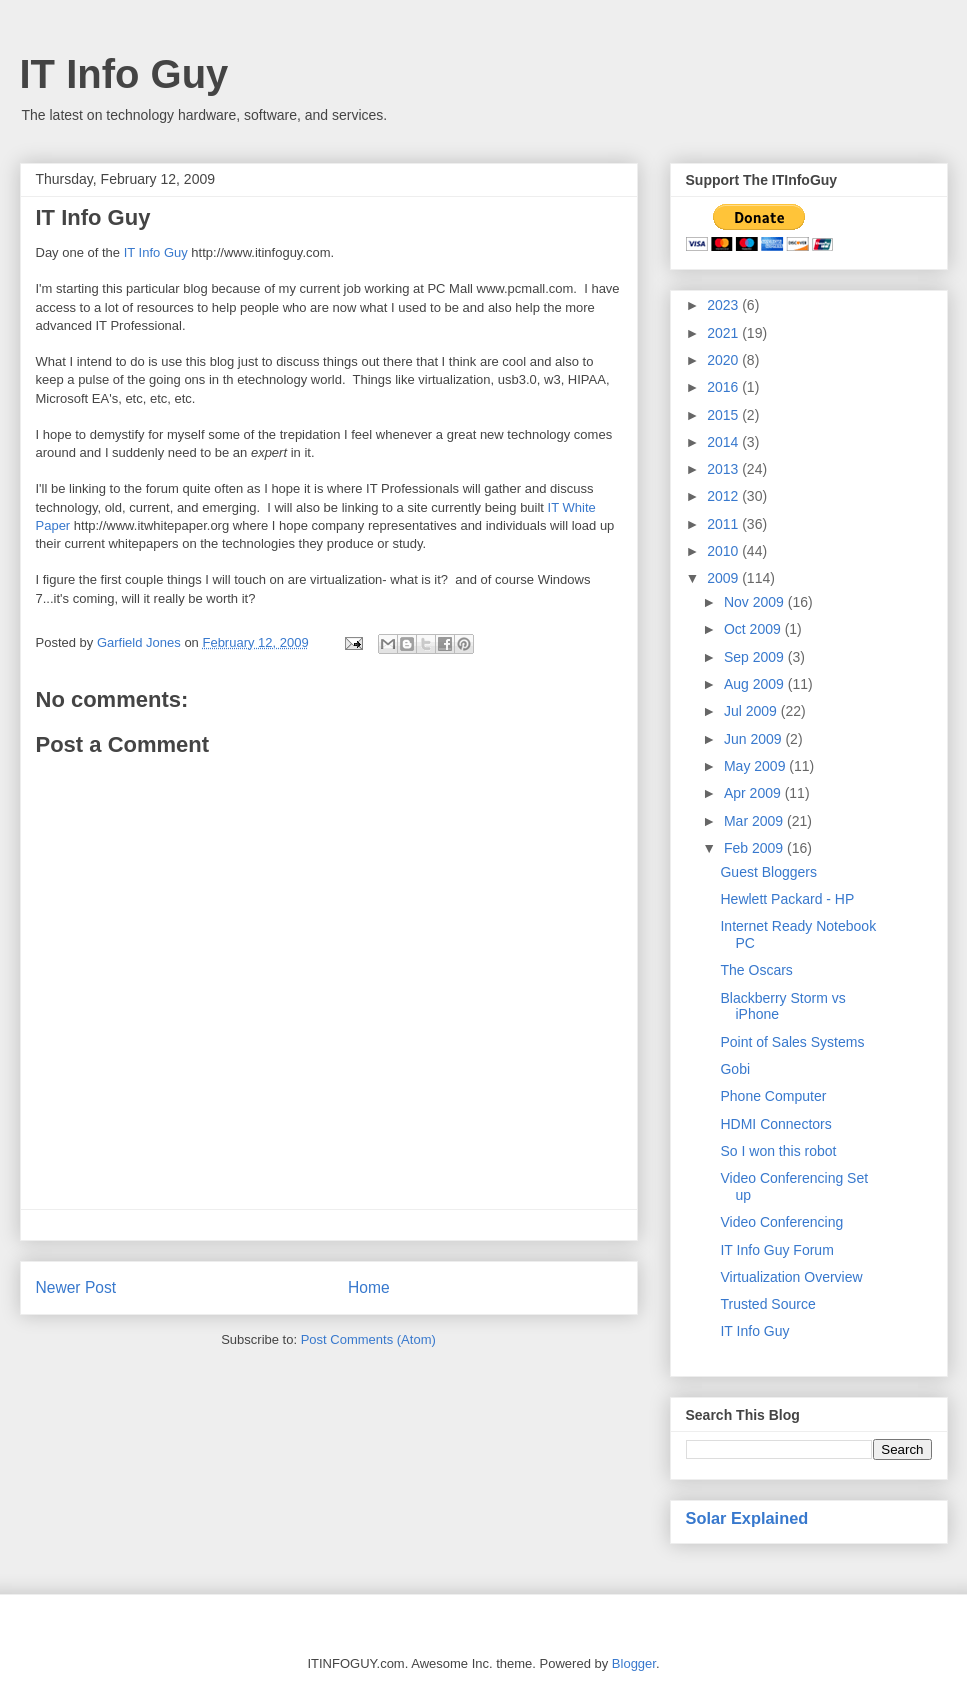 The image size is (967, 1703). What do you see at coordinates (724, 442) in the screenshot?
I see `2014` at bounding box center [724, 442].